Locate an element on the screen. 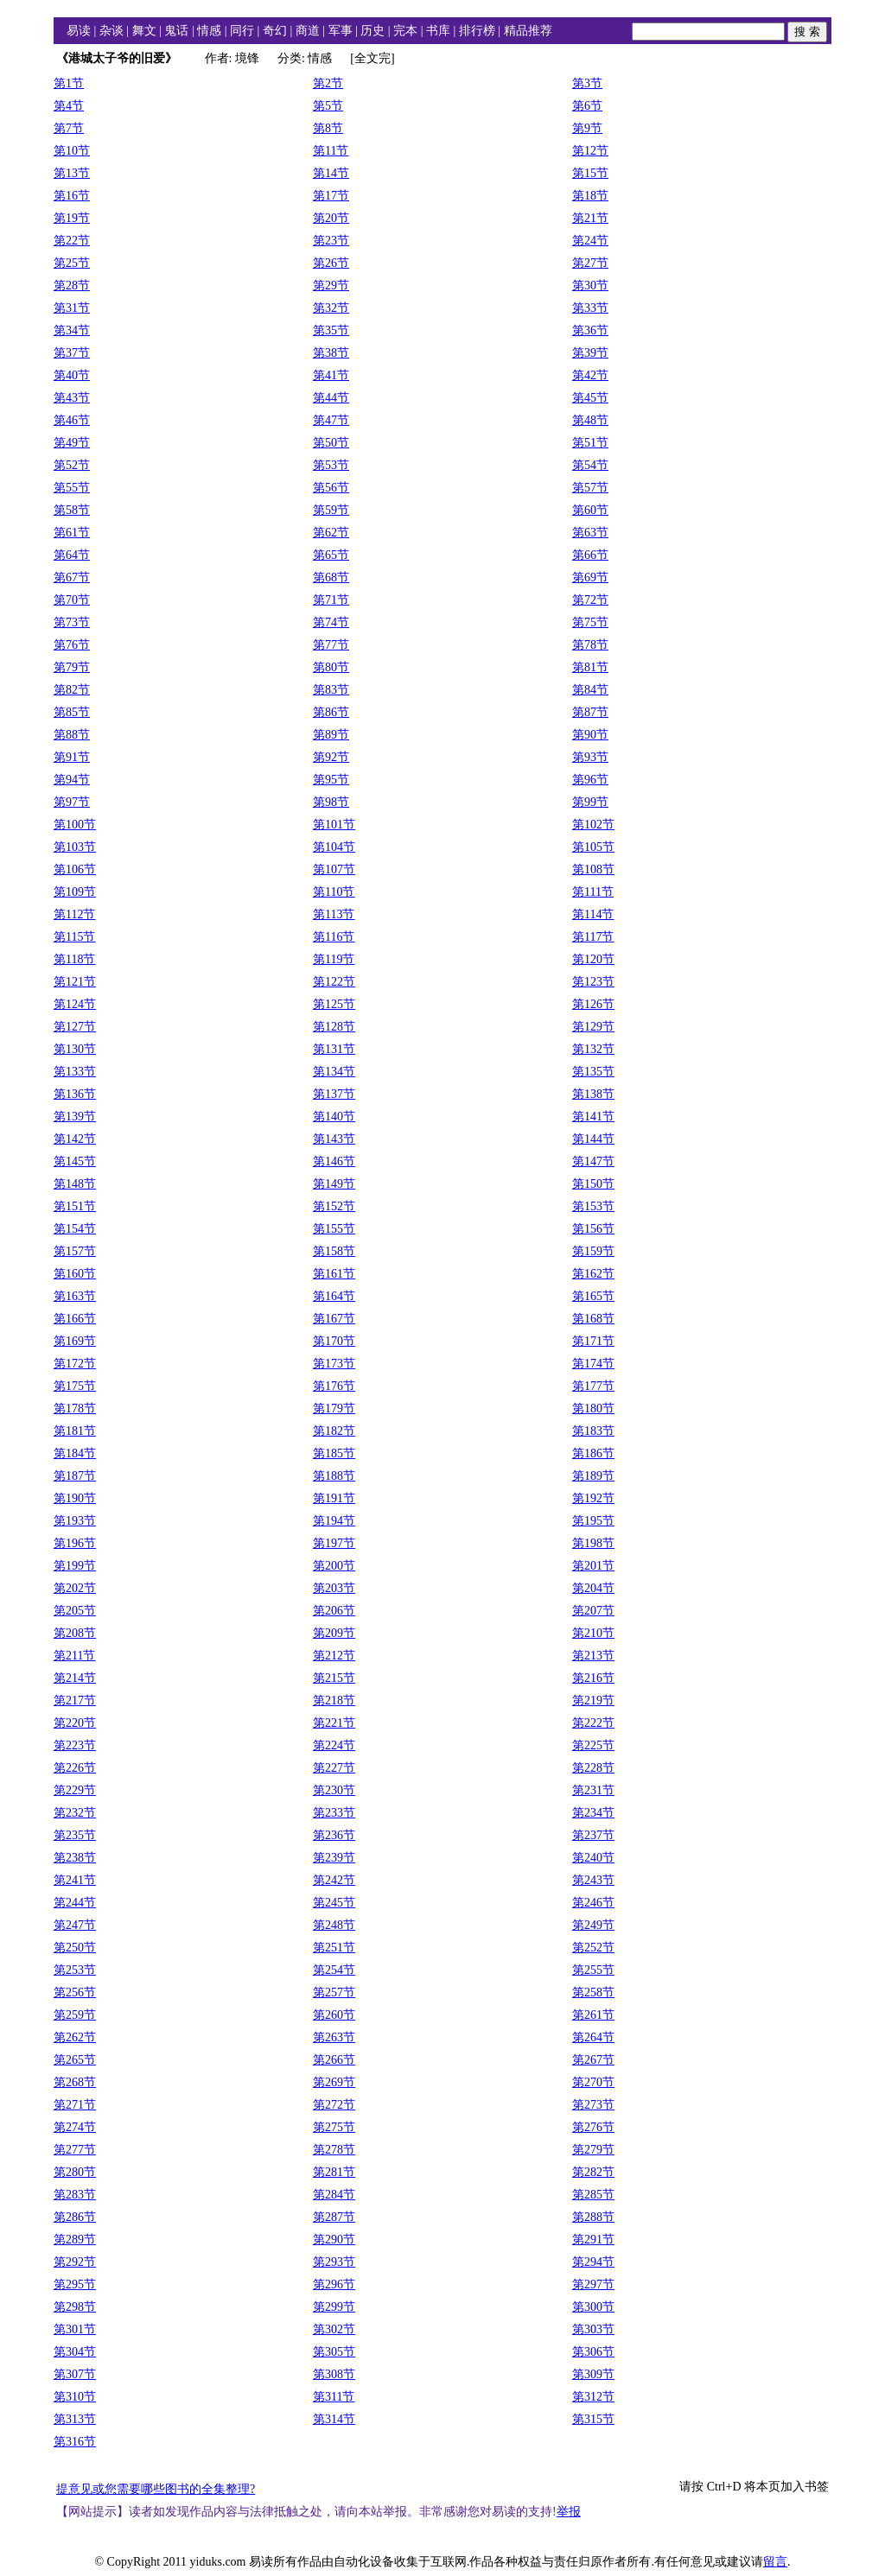  第260节 is located at coordinates (334, 2014).